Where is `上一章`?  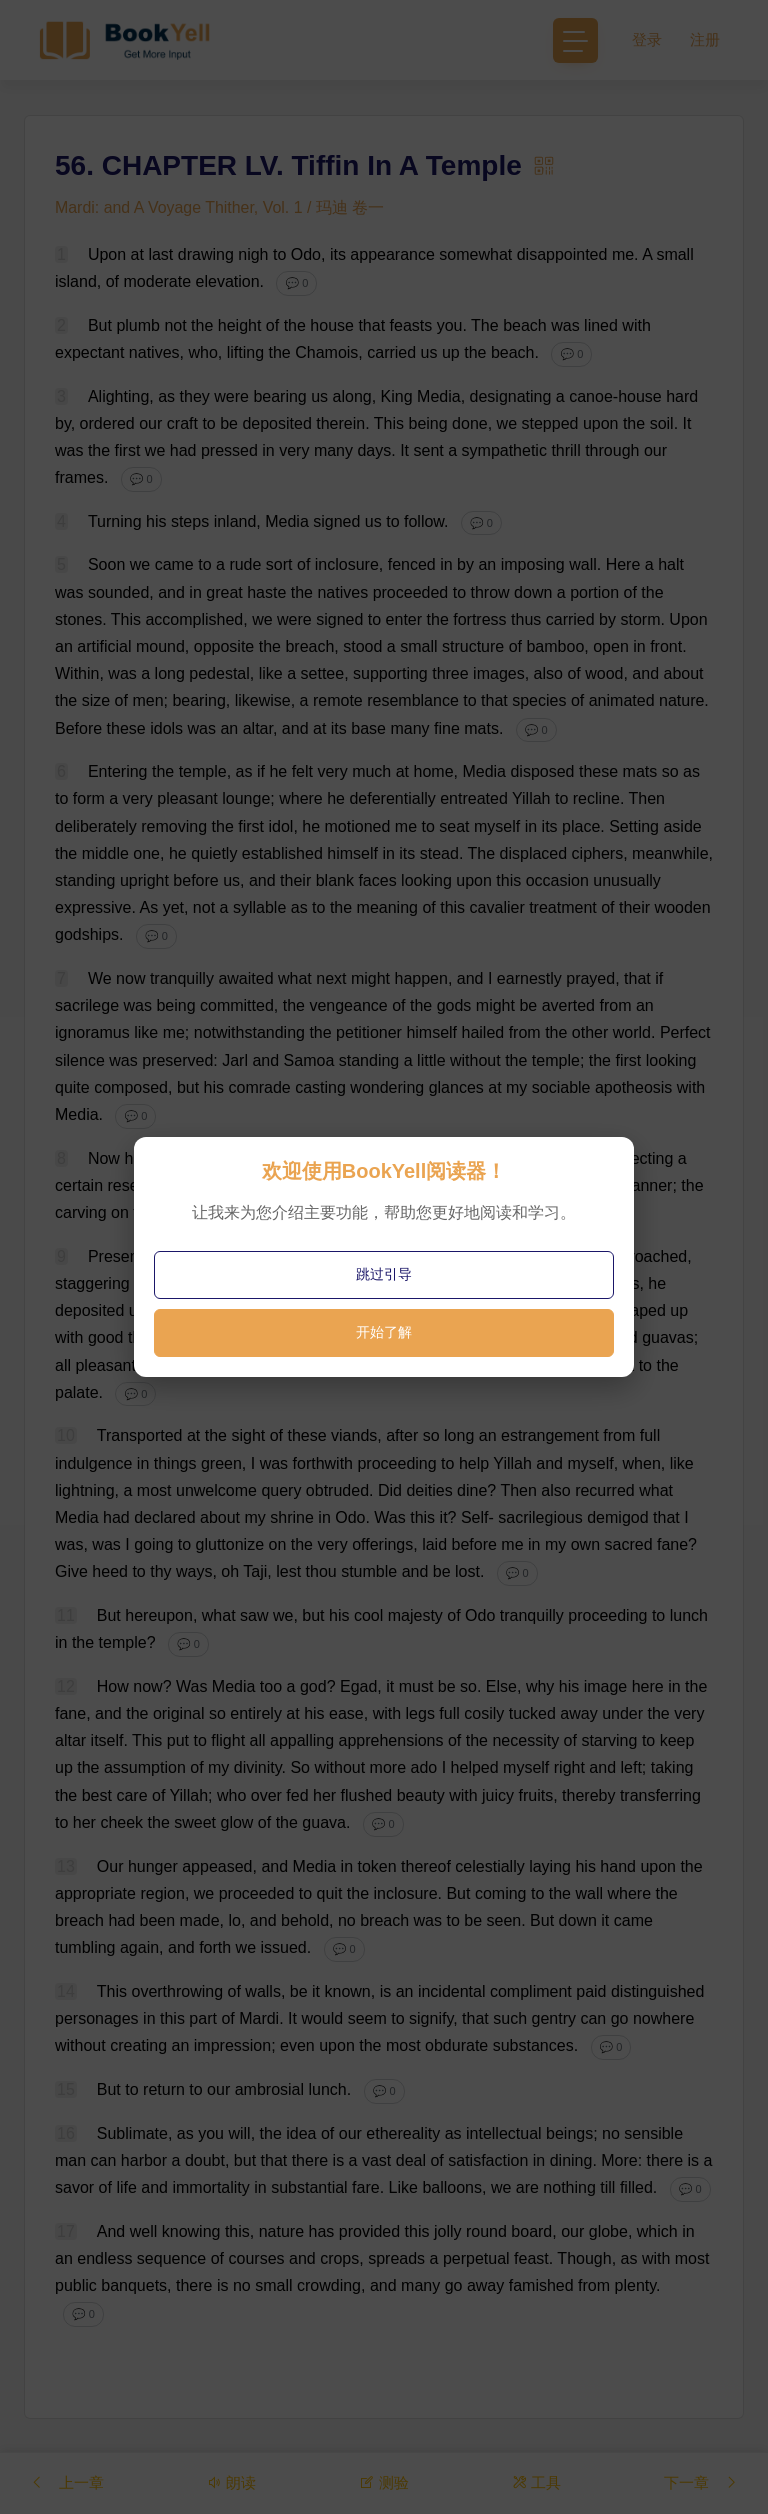
上一章 is located at coordinates (69, 2482).